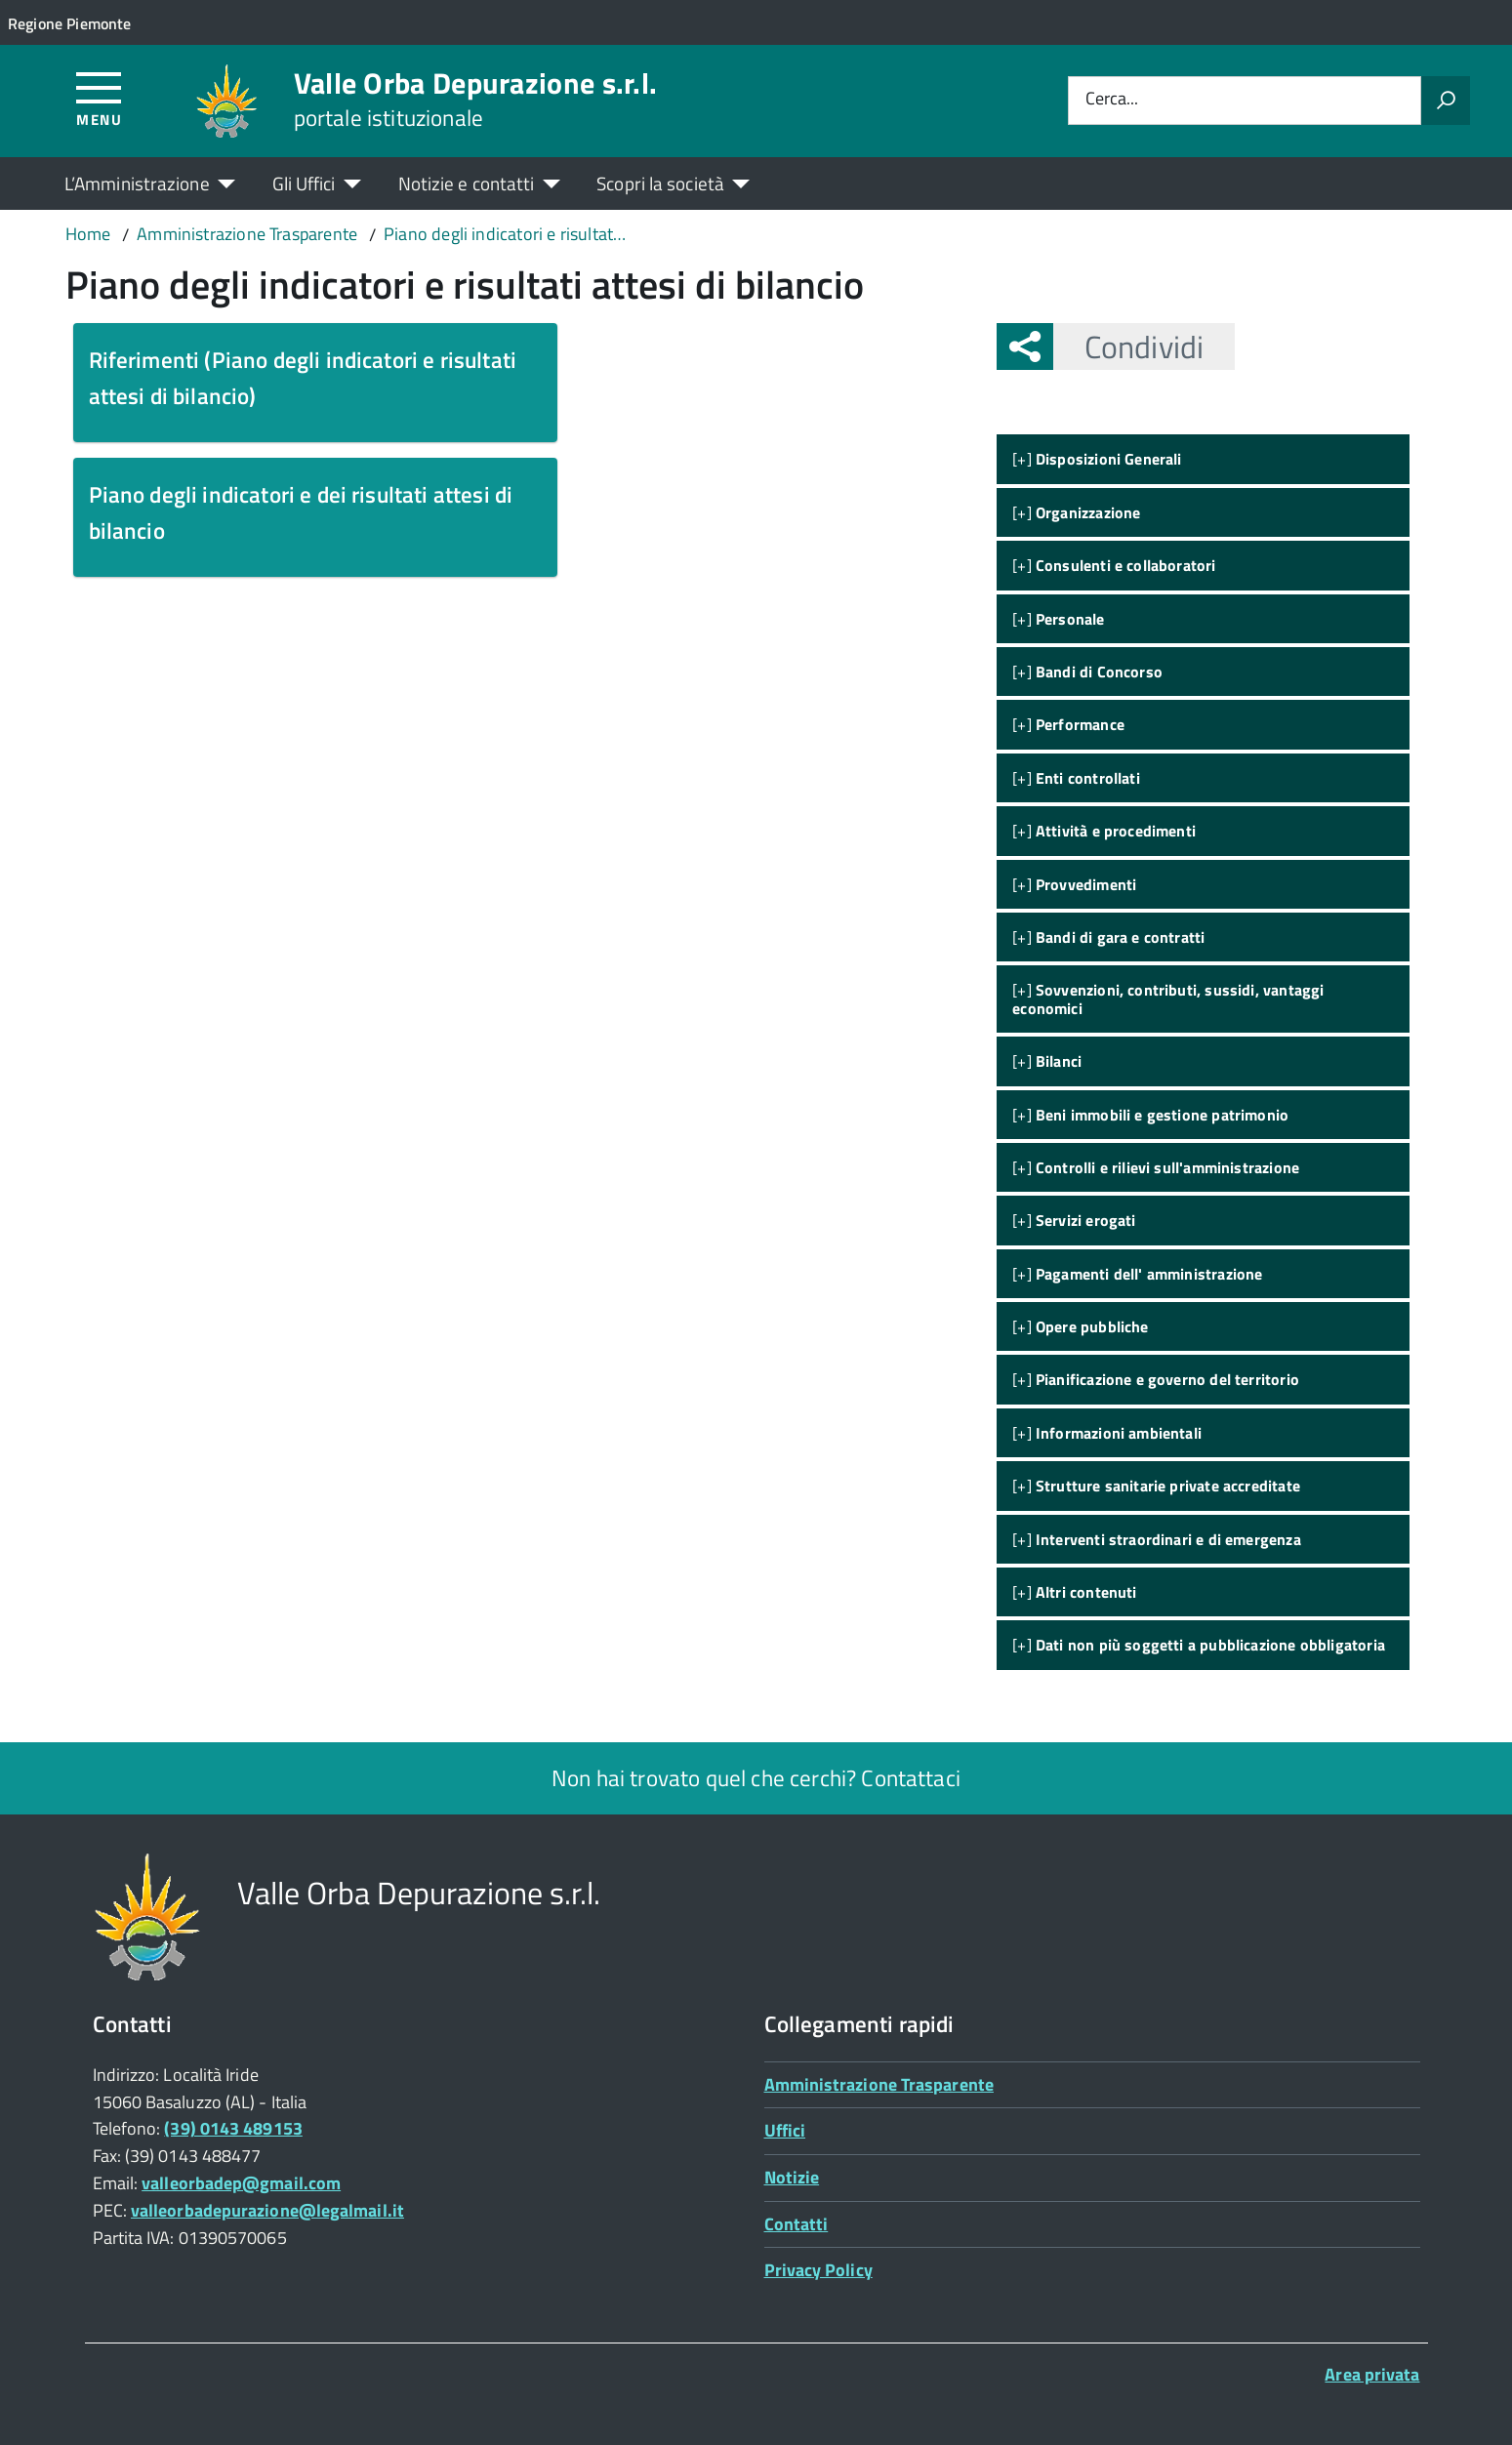  Describe the element at coordinates (267, 2210) in the screenshot. I see `valleorbadepurazione@legalmail.it` at that location.